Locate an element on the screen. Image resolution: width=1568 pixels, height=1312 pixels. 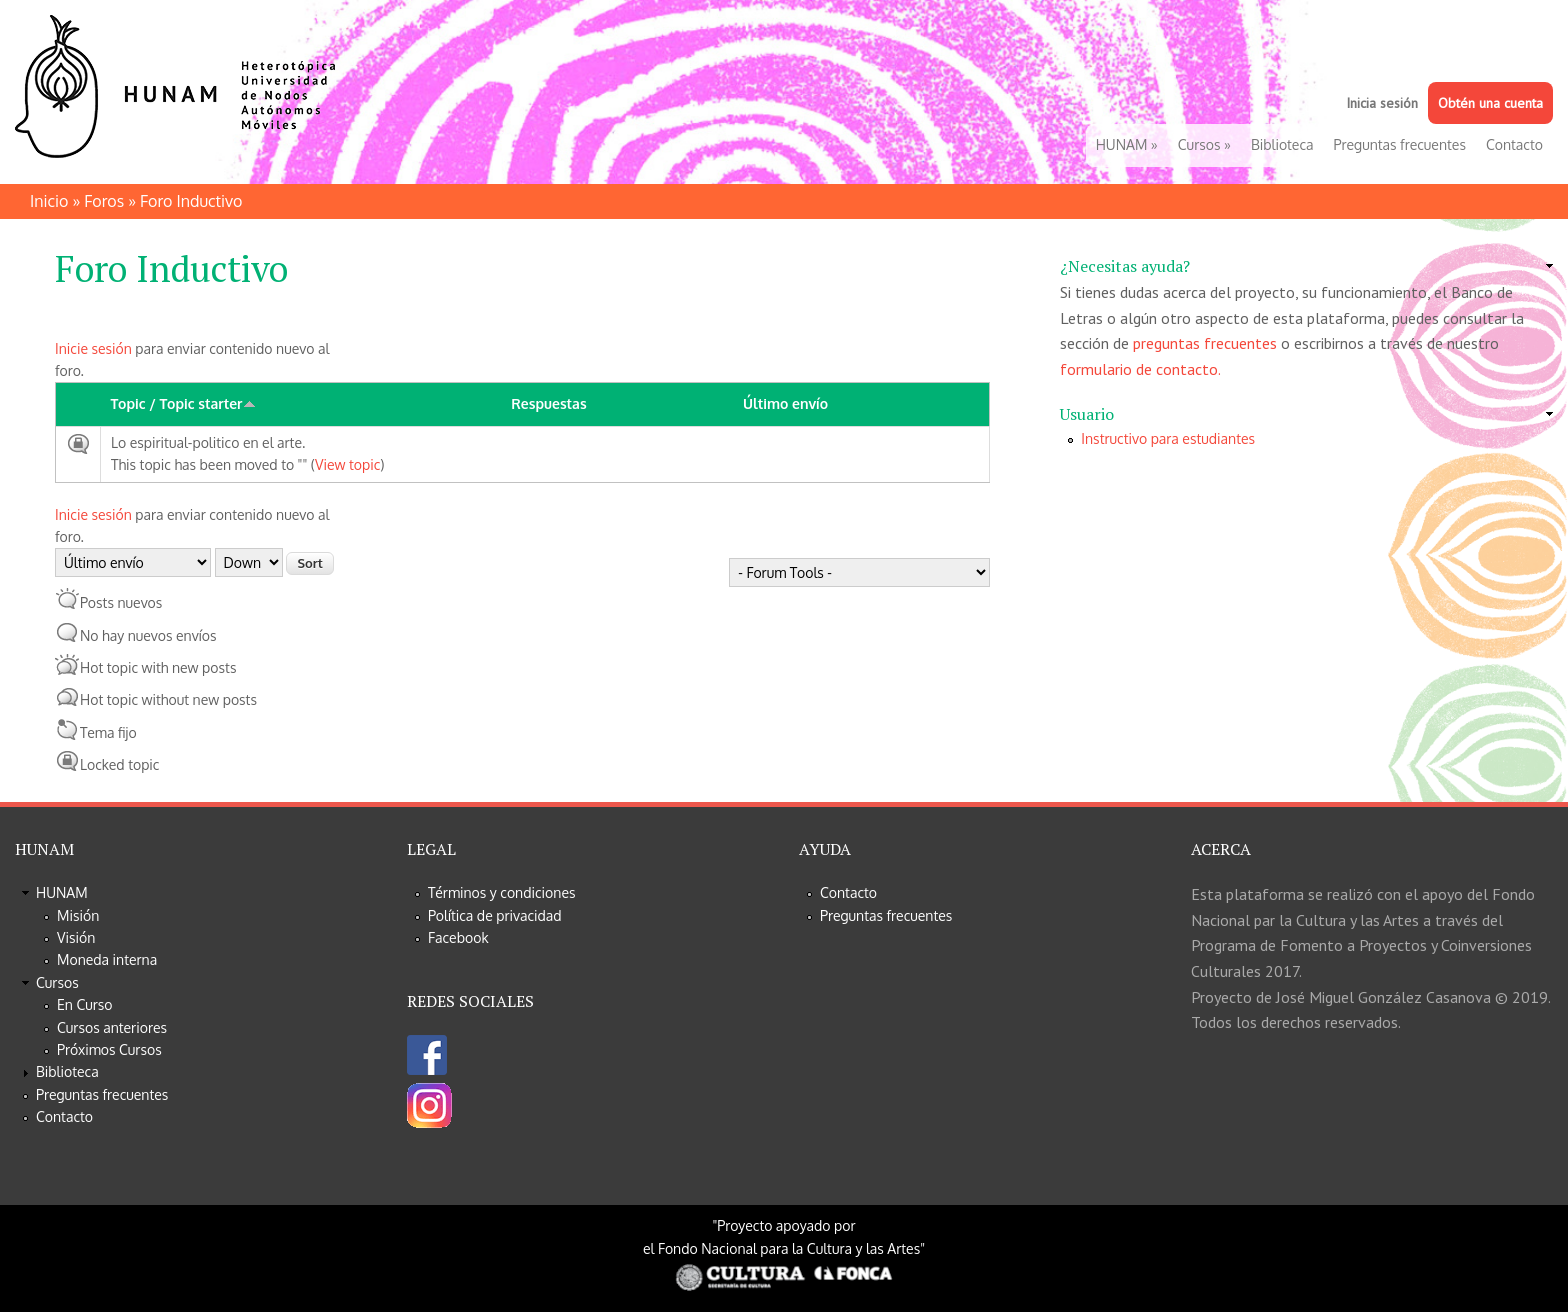
Política de privacidad is located at coordinates (495, 915).